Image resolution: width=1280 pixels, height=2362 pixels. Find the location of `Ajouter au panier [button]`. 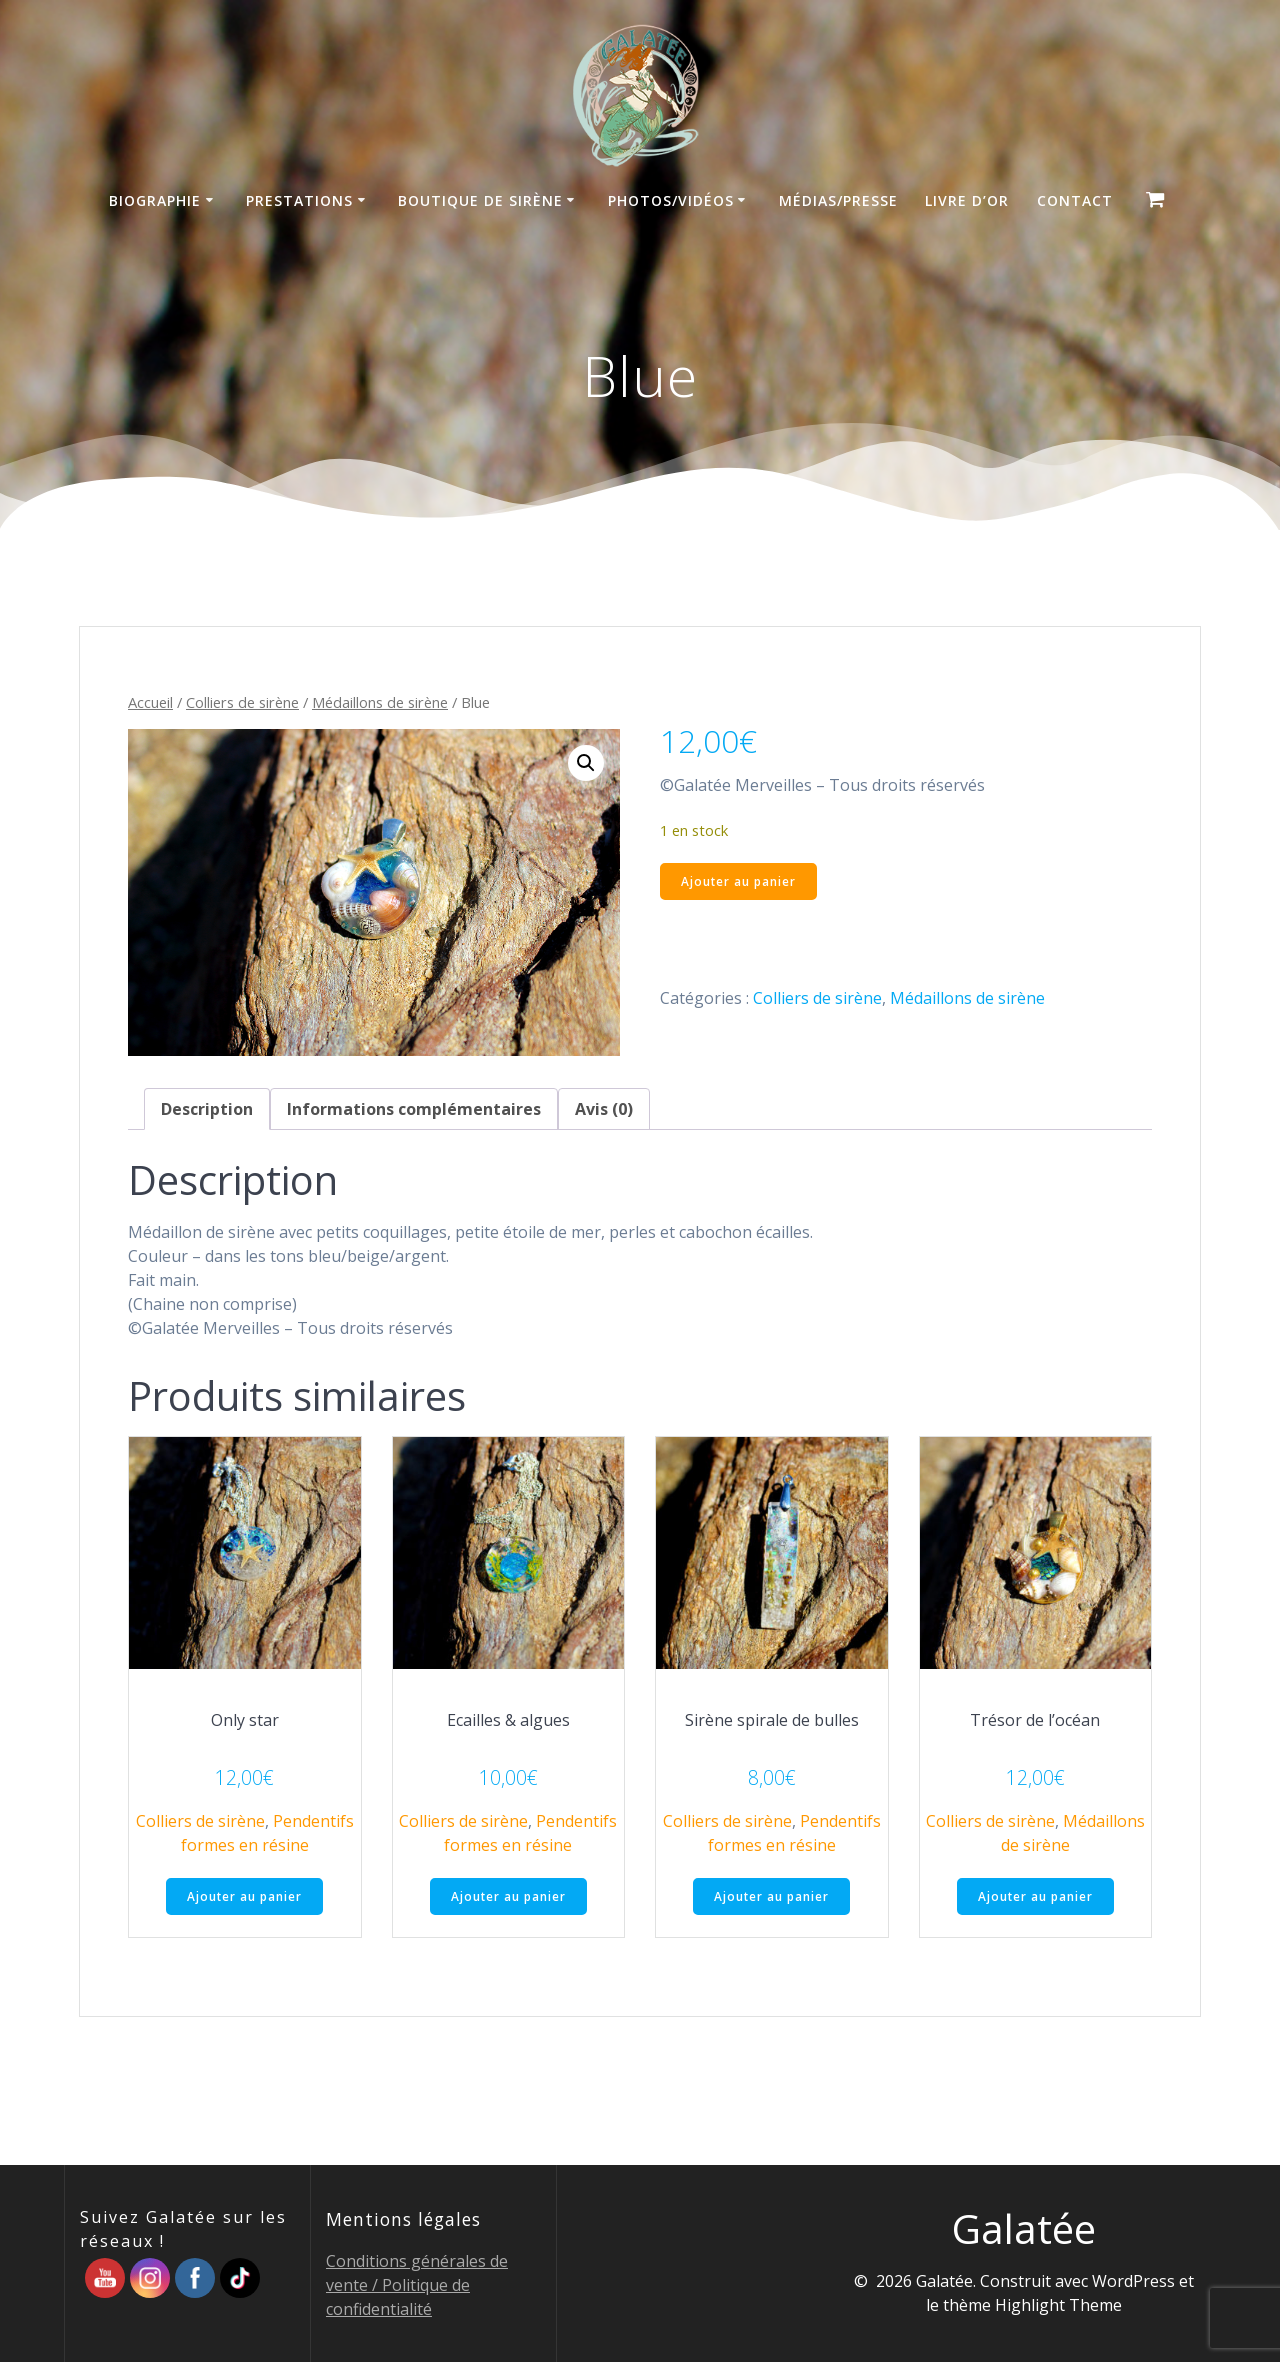

Ajouter au panier [button] is located at coordinates (245, 1896).